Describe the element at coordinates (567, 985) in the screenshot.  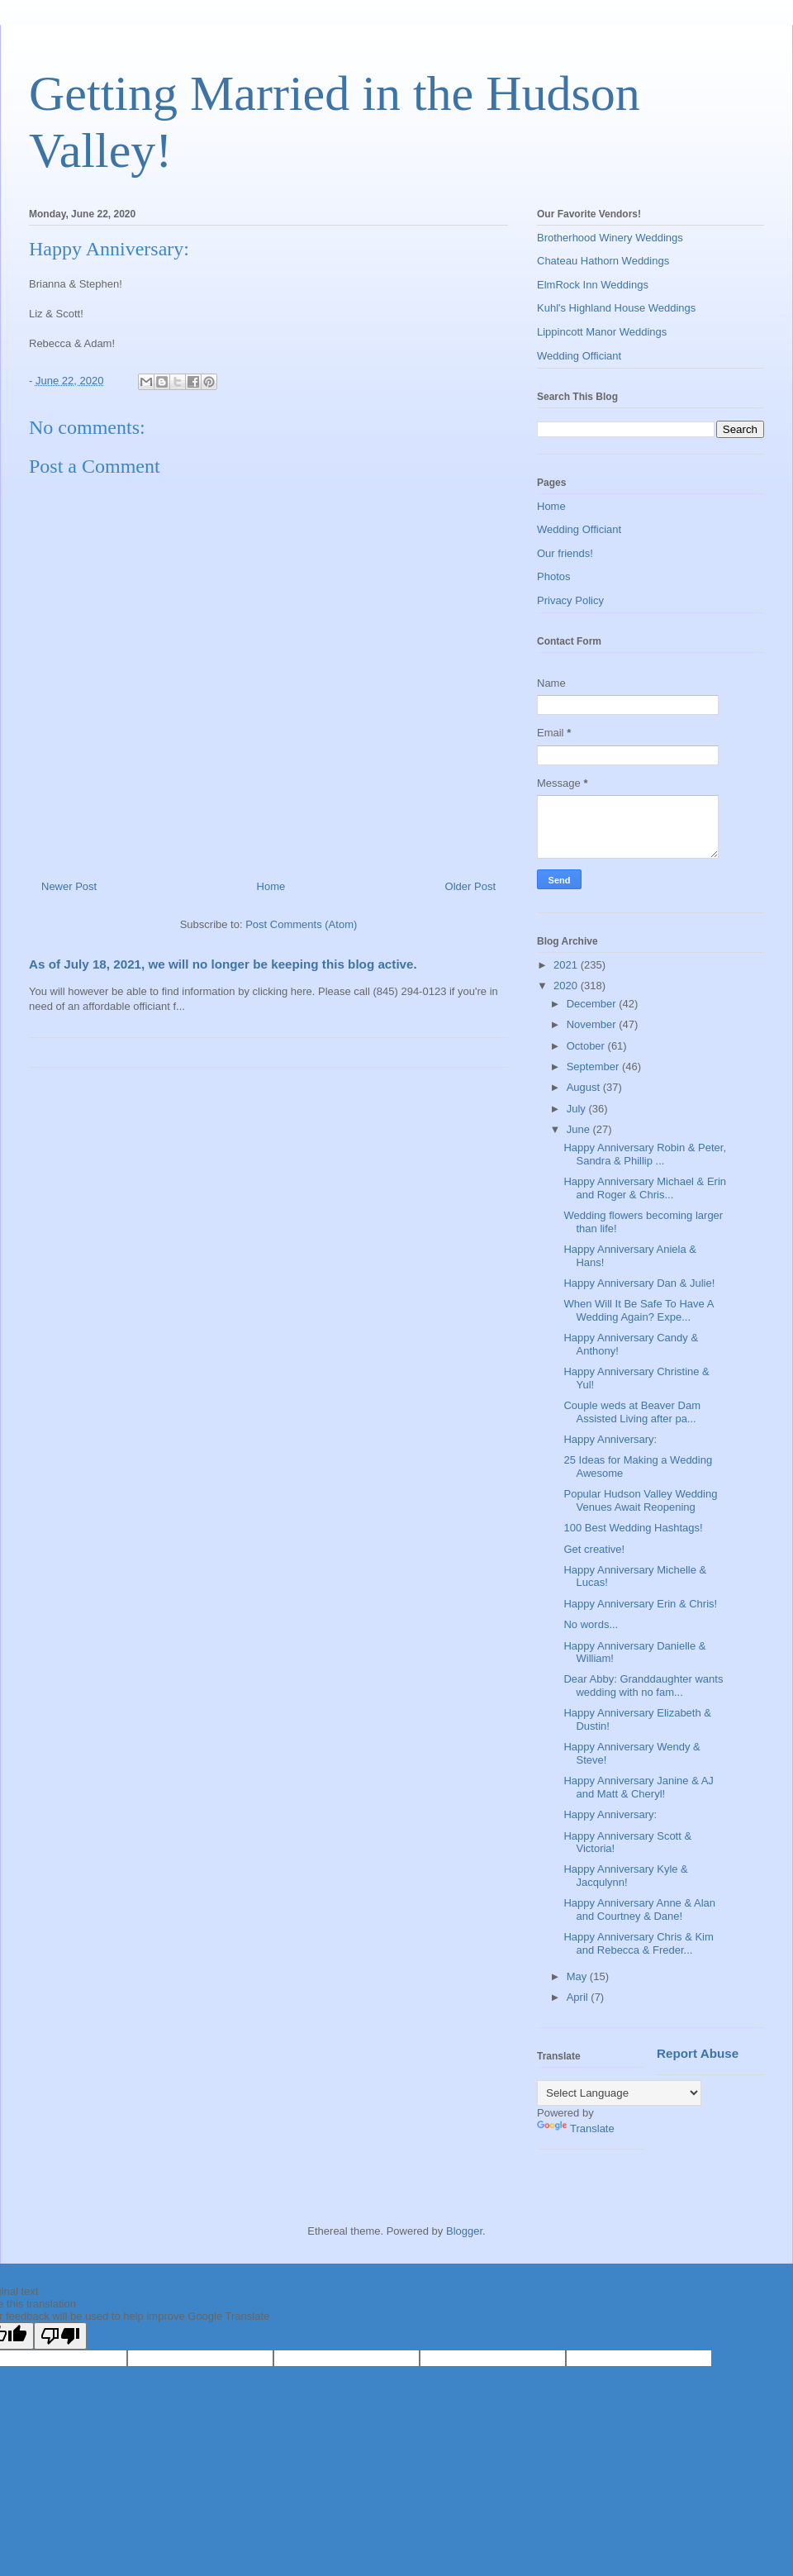
I see `2020` at that location.